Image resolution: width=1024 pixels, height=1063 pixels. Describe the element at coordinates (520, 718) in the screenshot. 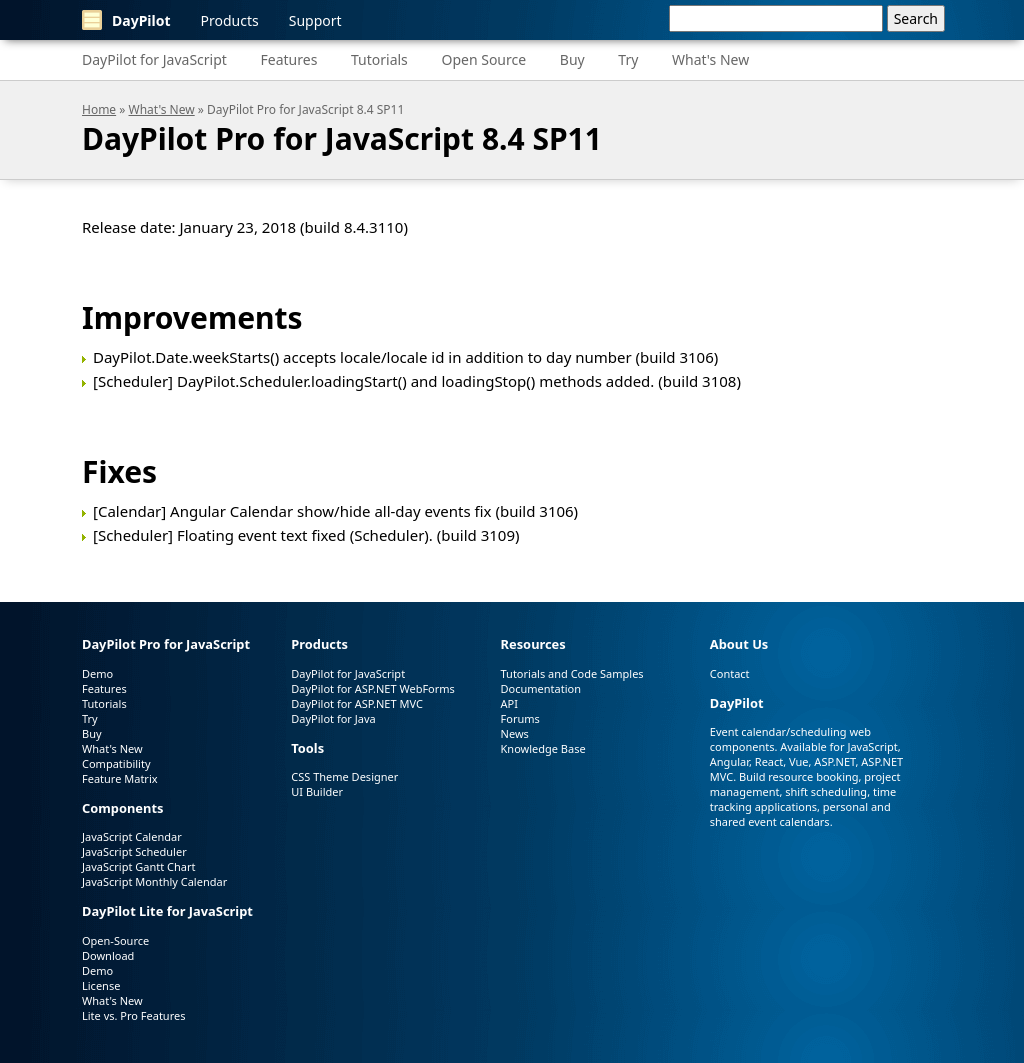

I see `Forums` at that location.